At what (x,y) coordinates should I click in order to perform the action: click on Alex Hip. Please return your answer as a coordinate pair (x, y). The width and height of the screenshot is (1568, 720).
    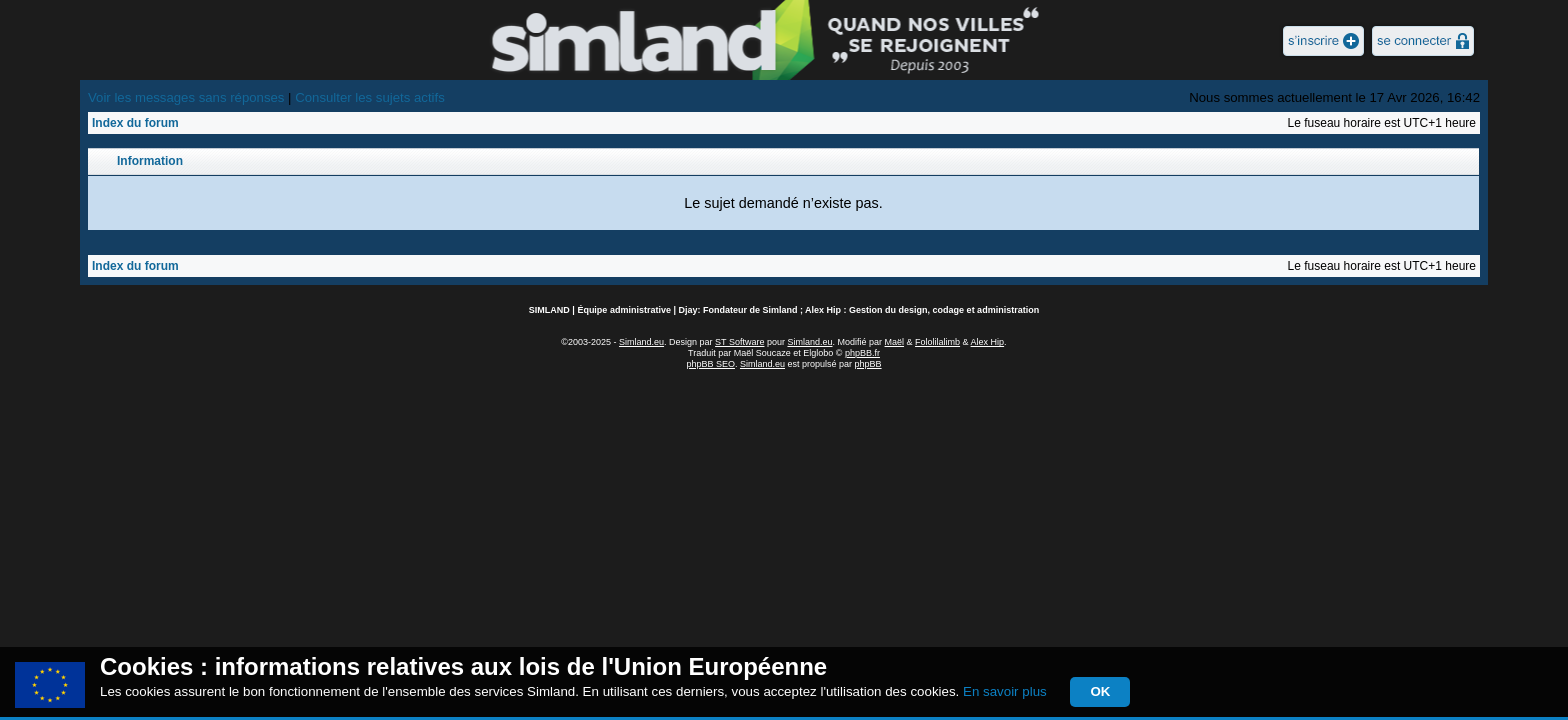
    Looking at the image, I should click on (988, 342).